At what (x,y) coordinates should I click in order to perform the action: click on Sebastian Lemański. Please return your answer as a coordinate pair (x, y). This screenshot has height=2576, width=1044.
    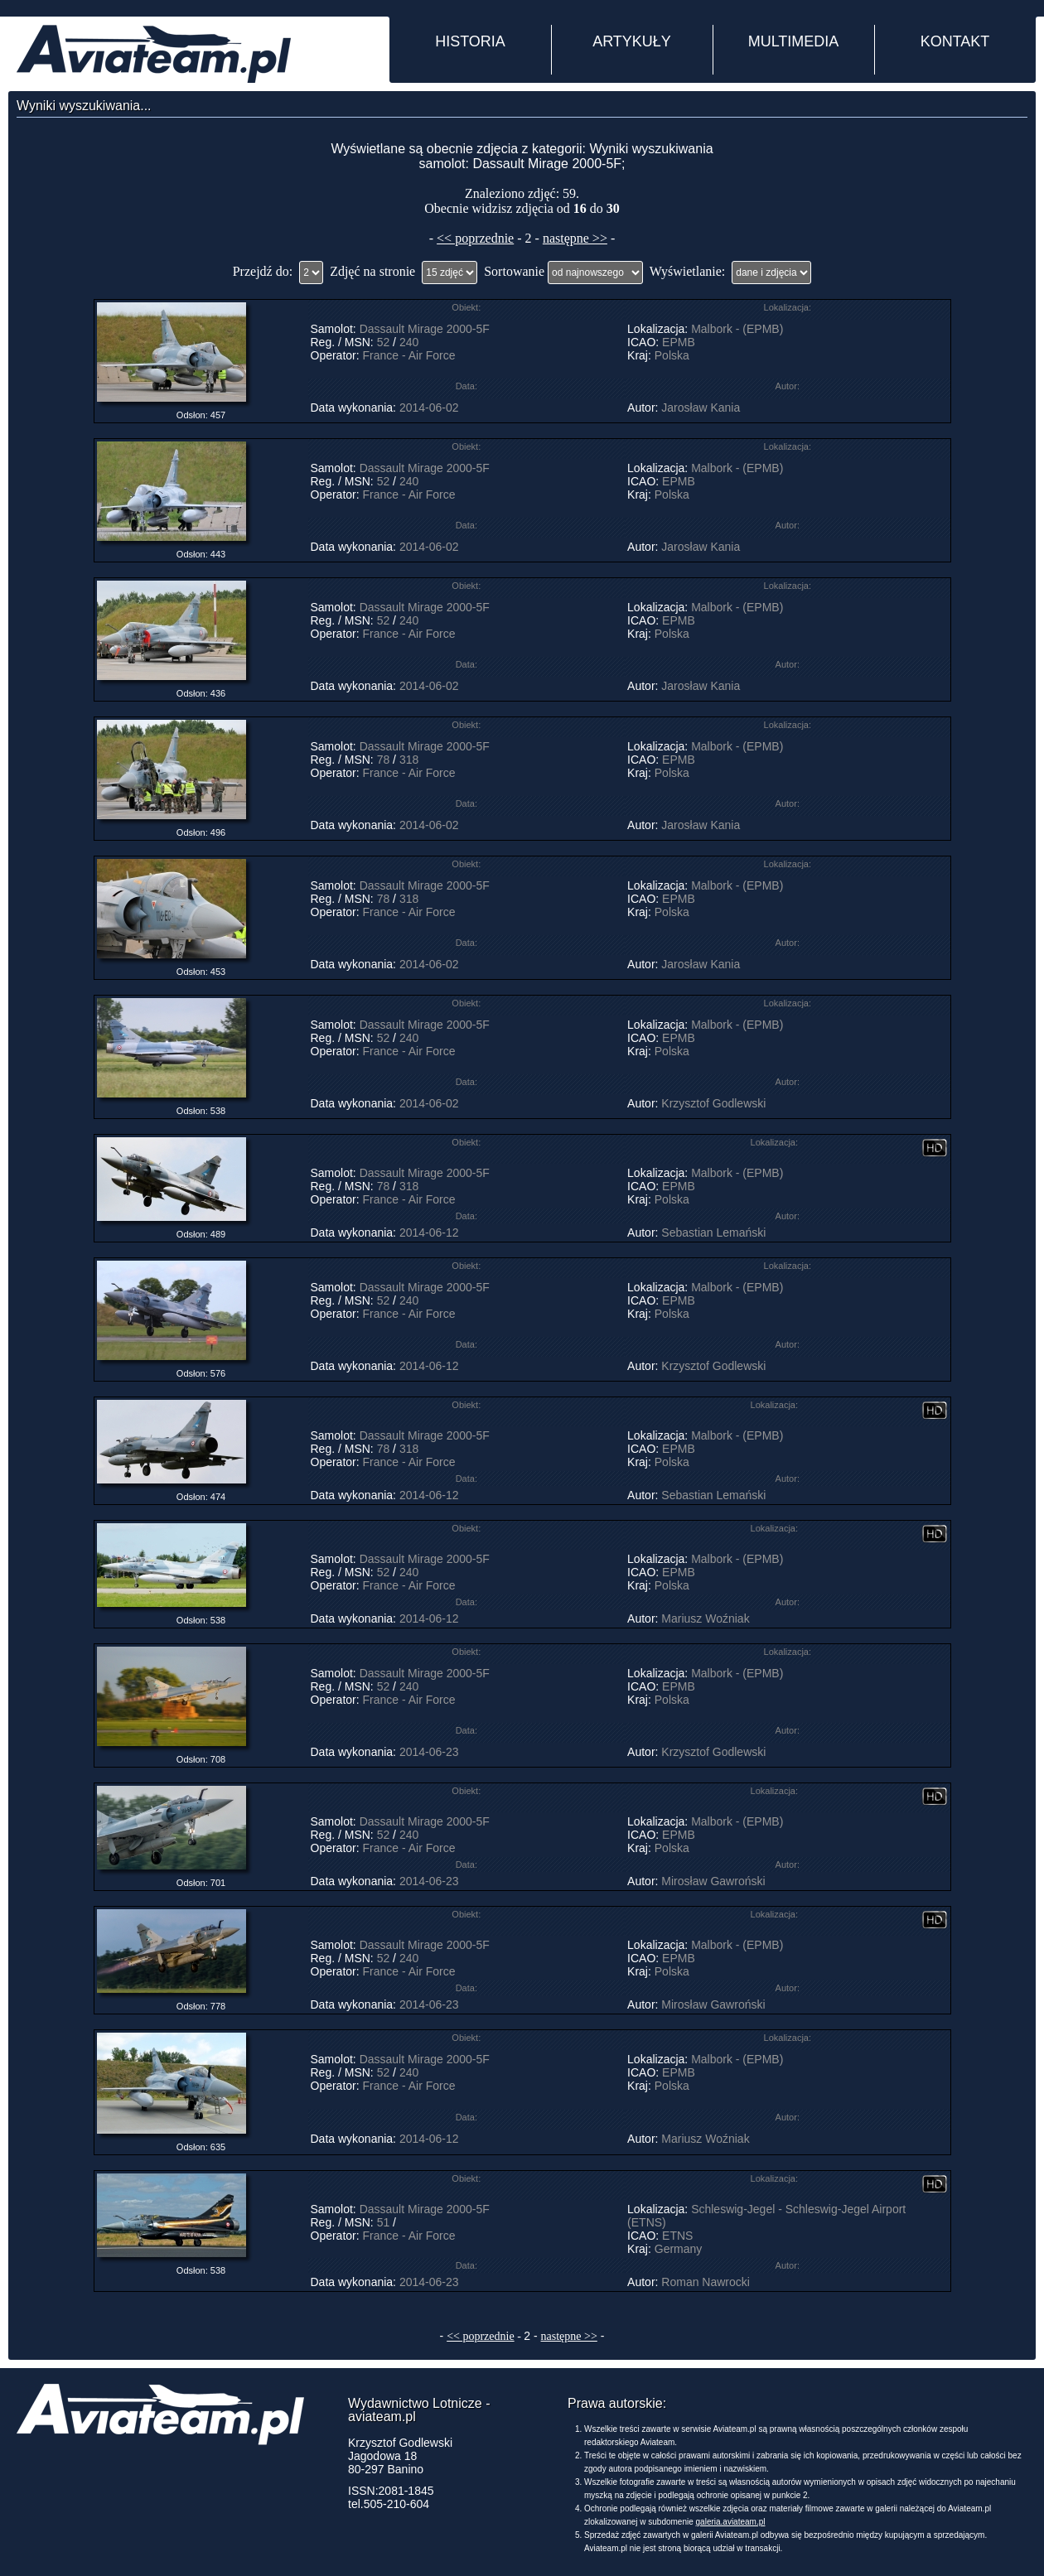
    Looking at the image, I should click on (713, 1232).